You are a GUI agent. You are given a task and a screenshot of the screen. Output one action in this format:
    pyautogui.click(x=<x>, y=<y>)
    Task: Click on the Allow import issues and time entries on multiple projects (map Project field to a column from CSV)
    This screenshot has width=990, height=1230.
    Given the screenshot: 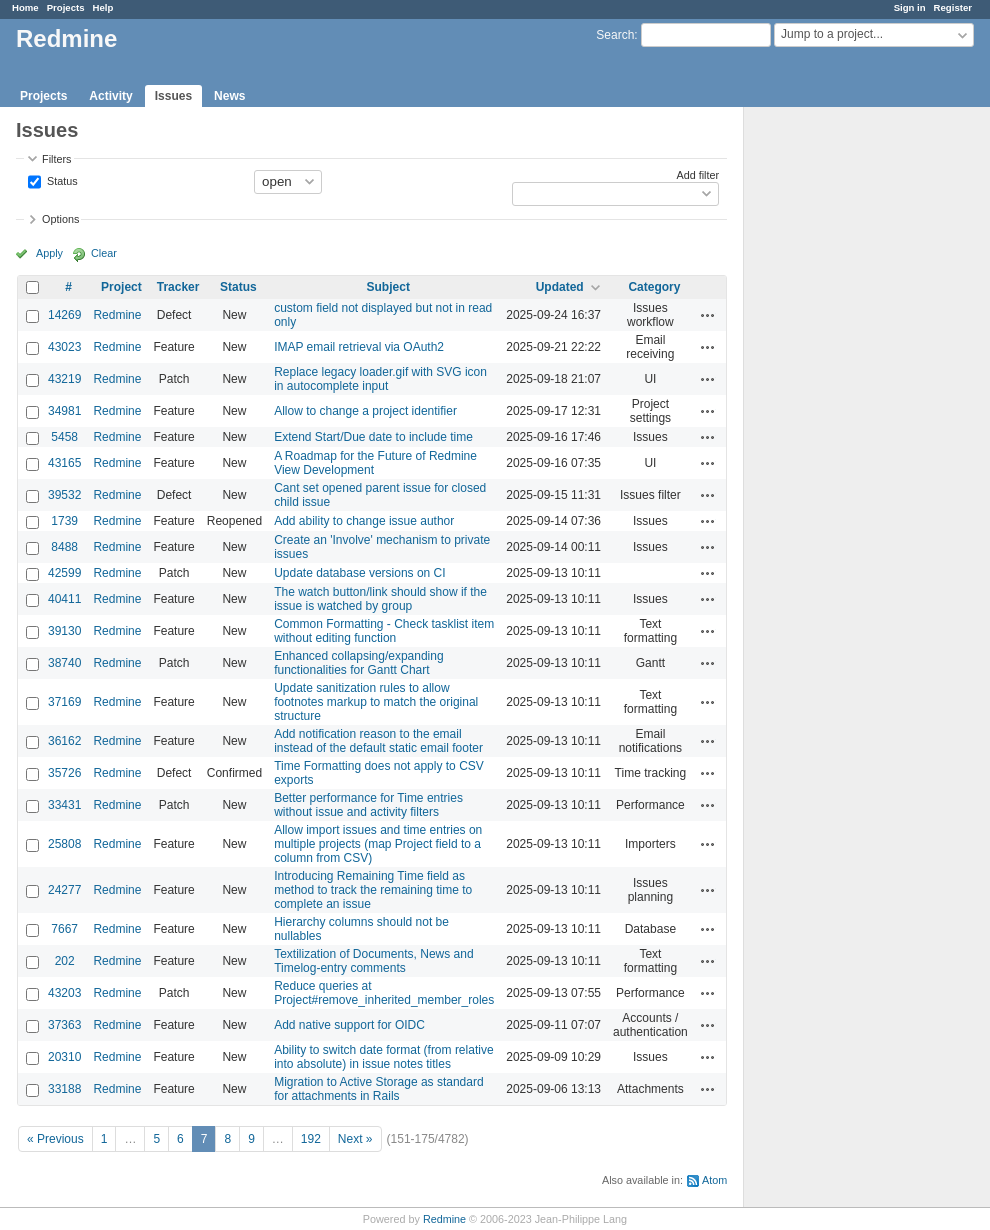 What is the action you would take?
    pyautogui.click(x=378, y=844)
    